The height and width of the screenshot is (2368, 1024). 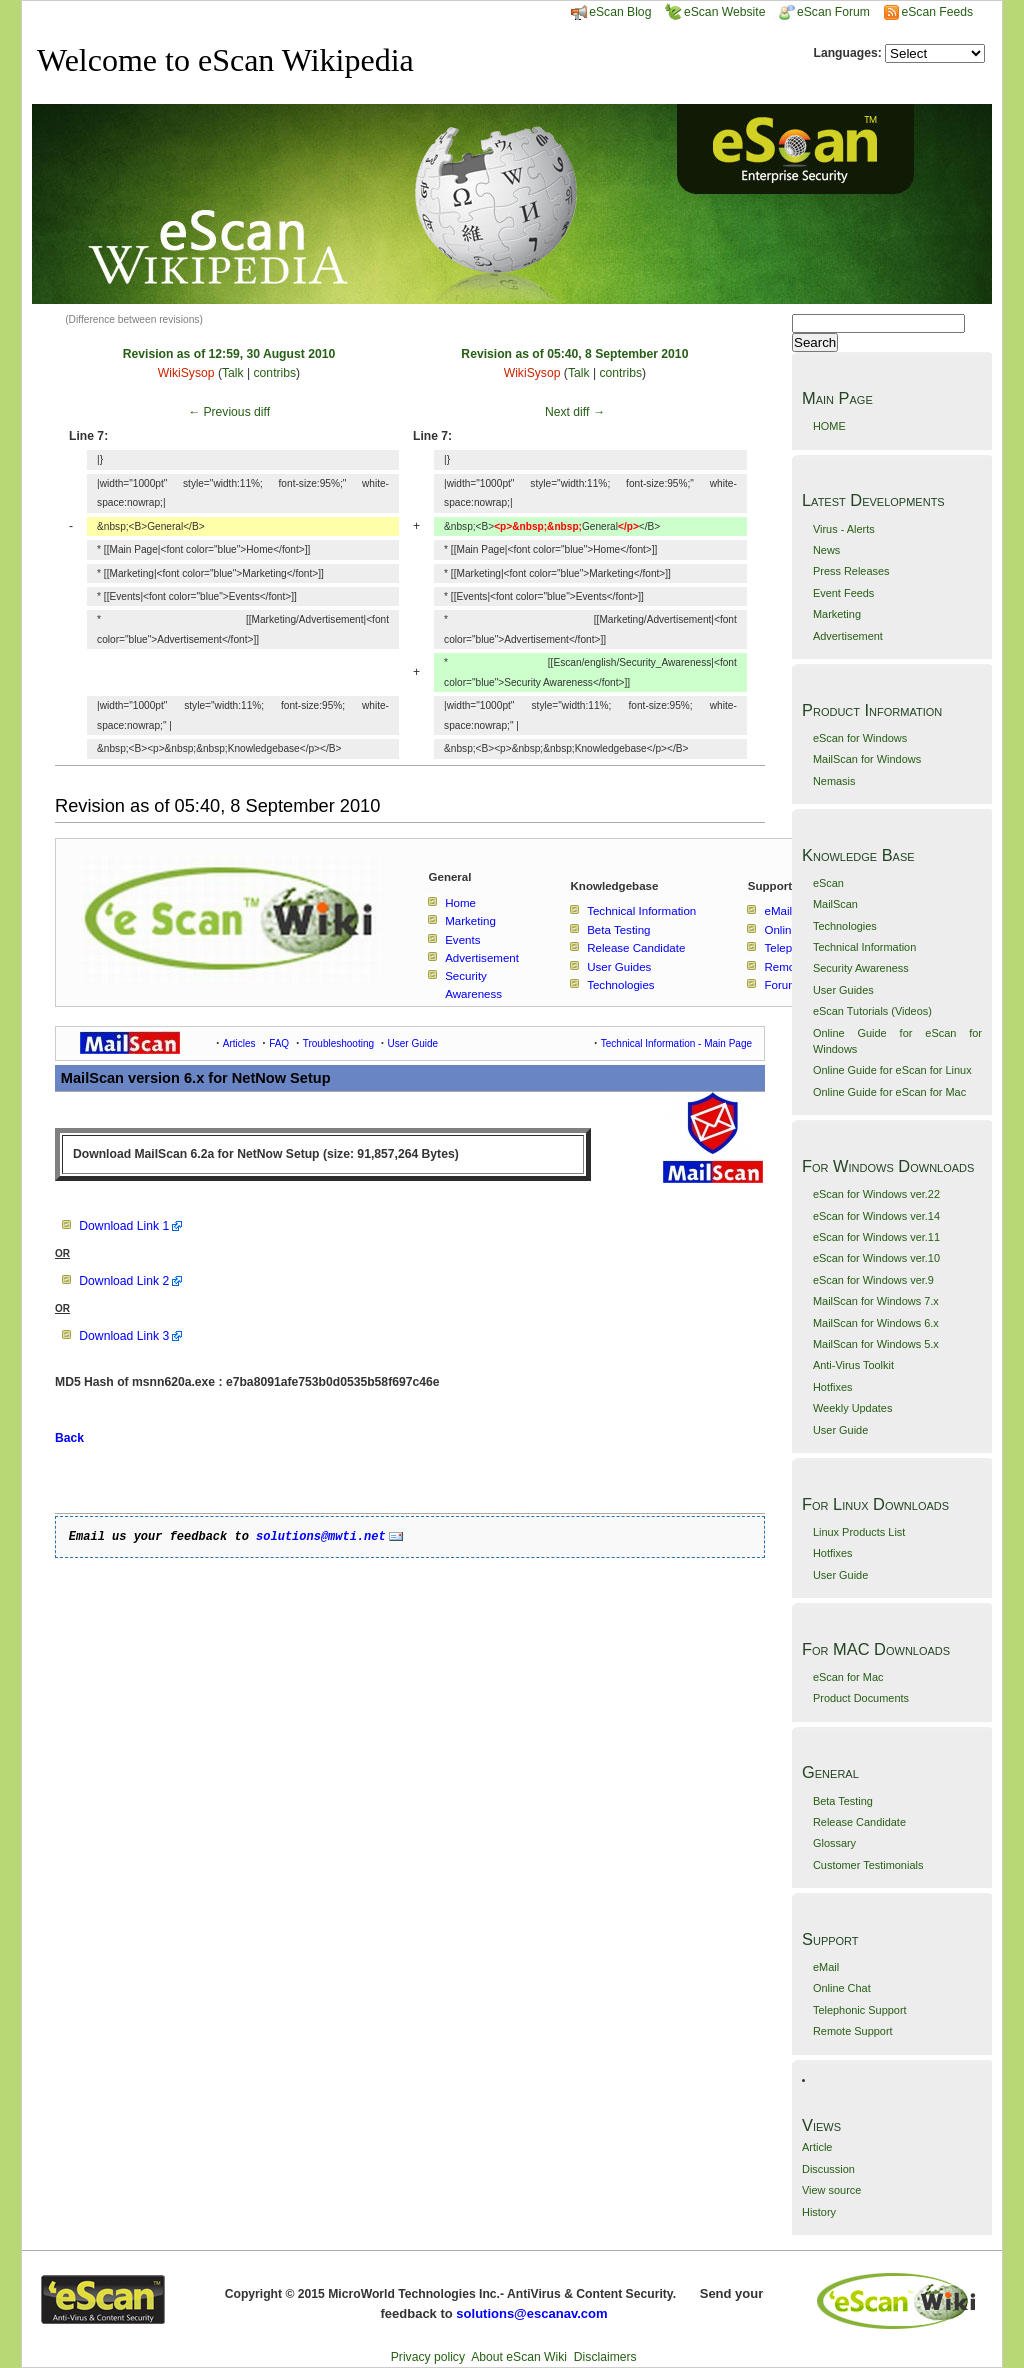 I want to click on eScan for Windows ver.10, so click(x=876, y=1258).